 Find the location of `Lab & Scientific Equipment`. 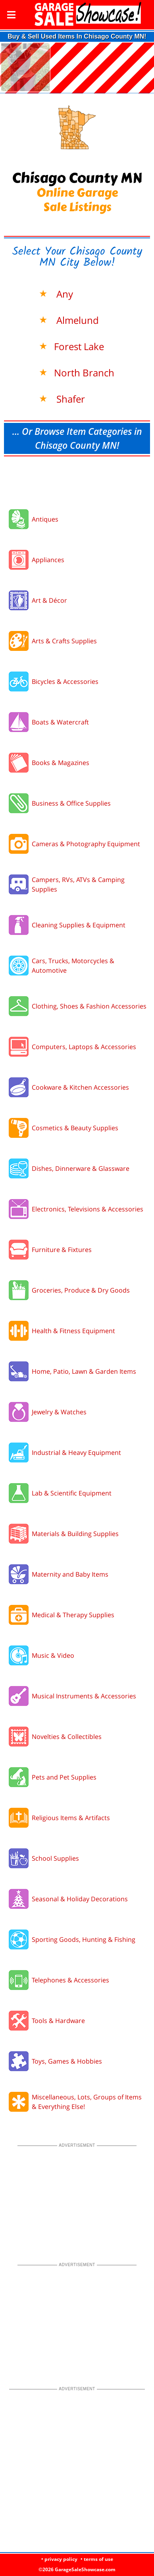

Lab & Scientific Equipment is located at coordinates (72, 1493).